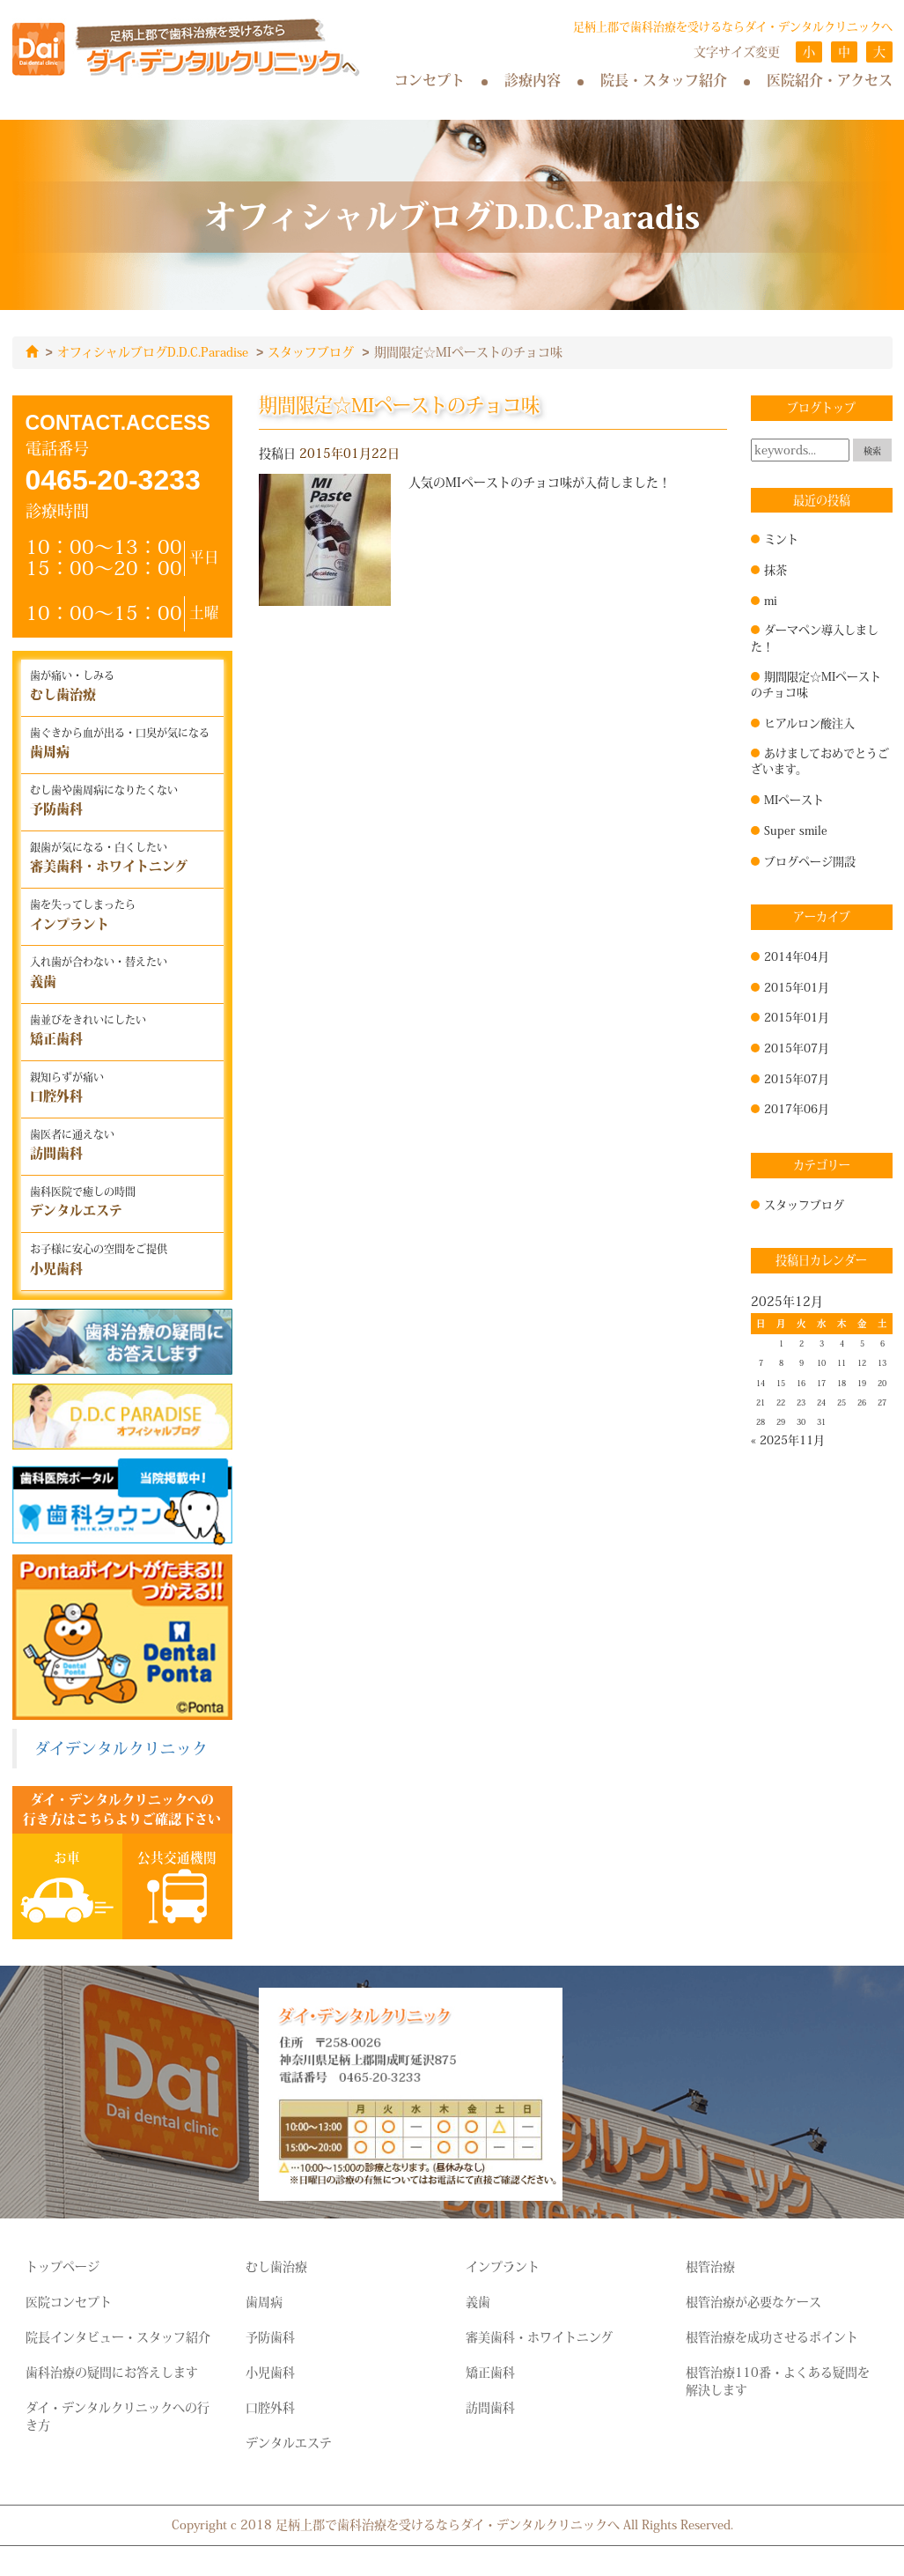  What do you see at coordinates (780, 1382) in the screenshot?
I see `15` at bounding box center [780, 1382].